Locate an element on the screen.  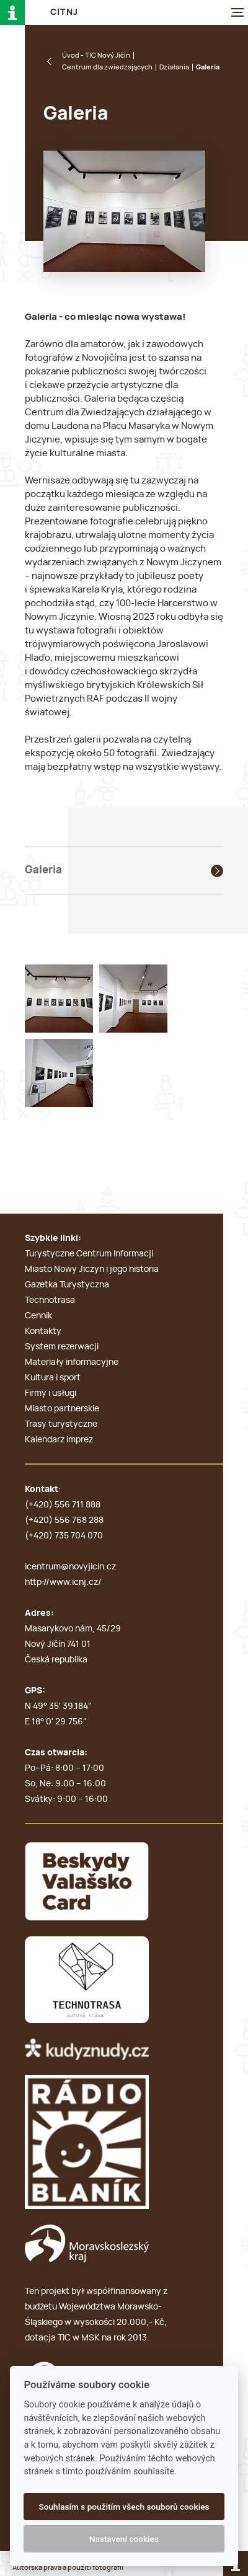
Nastavení cookies is located at coordinates (124, 2539).